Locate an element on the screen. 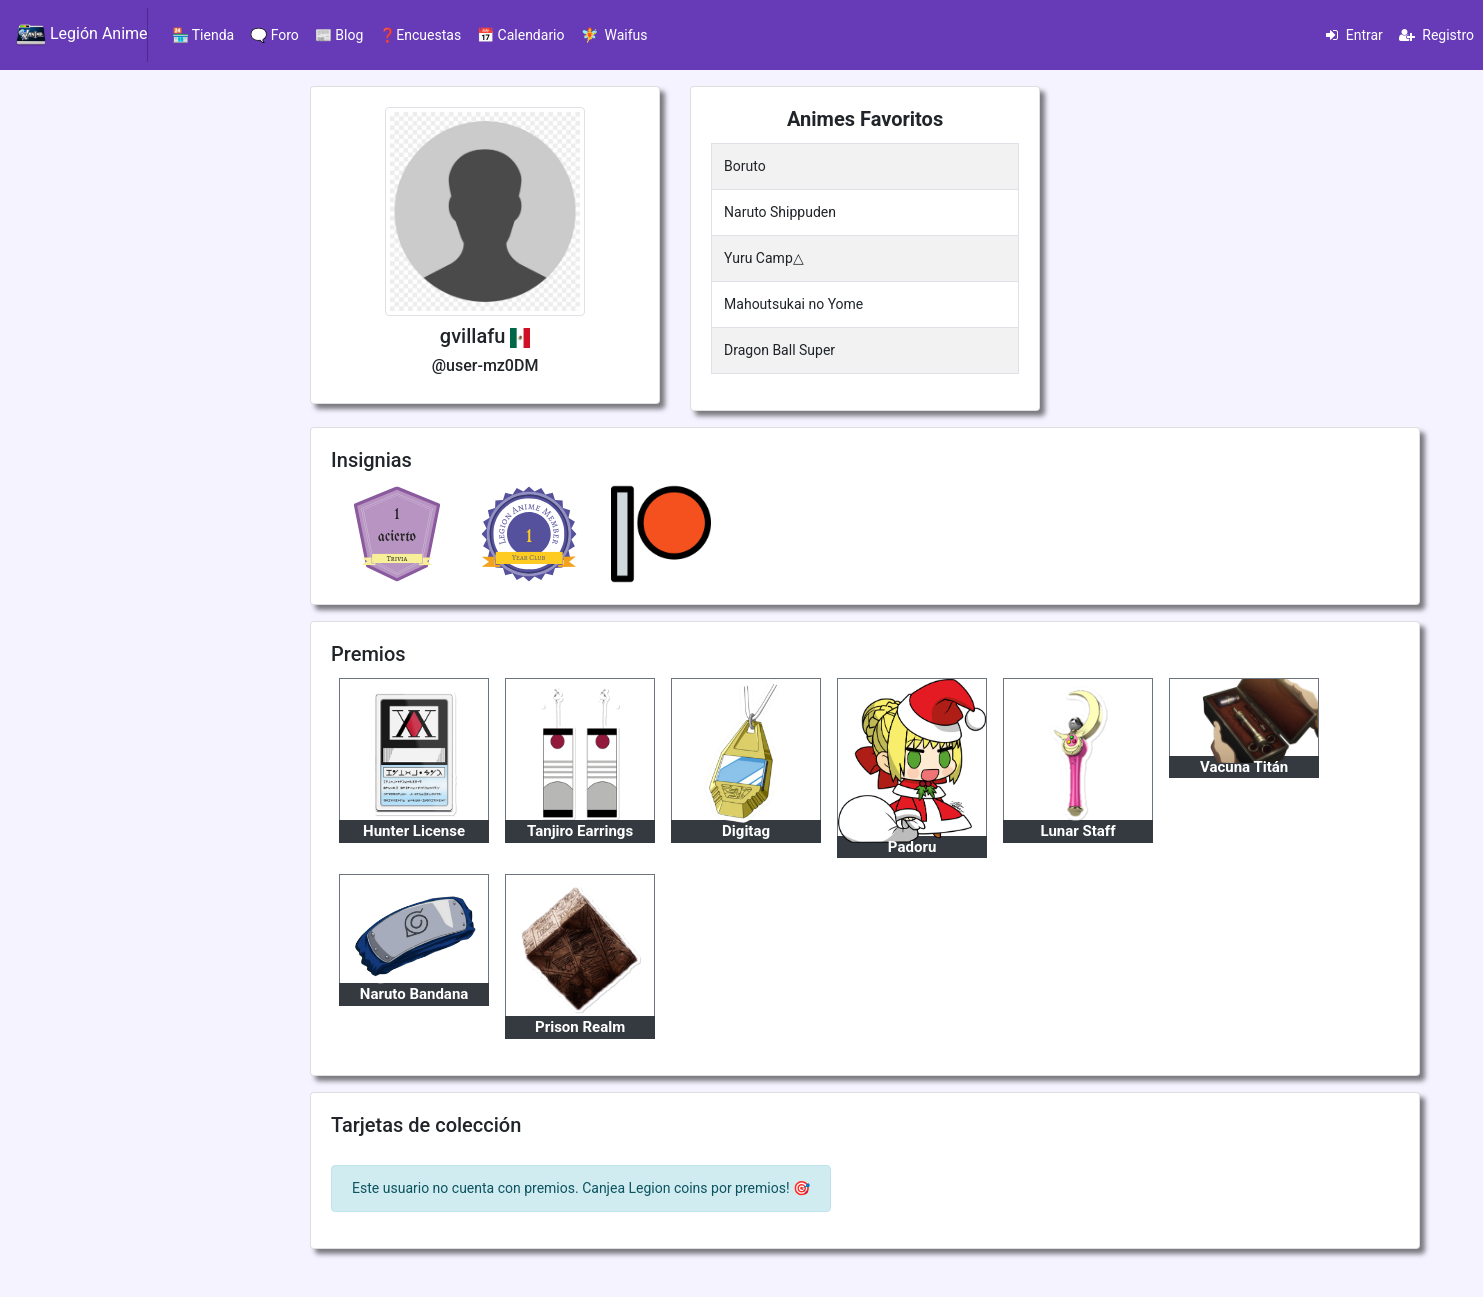 The height and width of the screenshot is (1297, 1483). ❓Encuestas is located at coordinates (420, 35).